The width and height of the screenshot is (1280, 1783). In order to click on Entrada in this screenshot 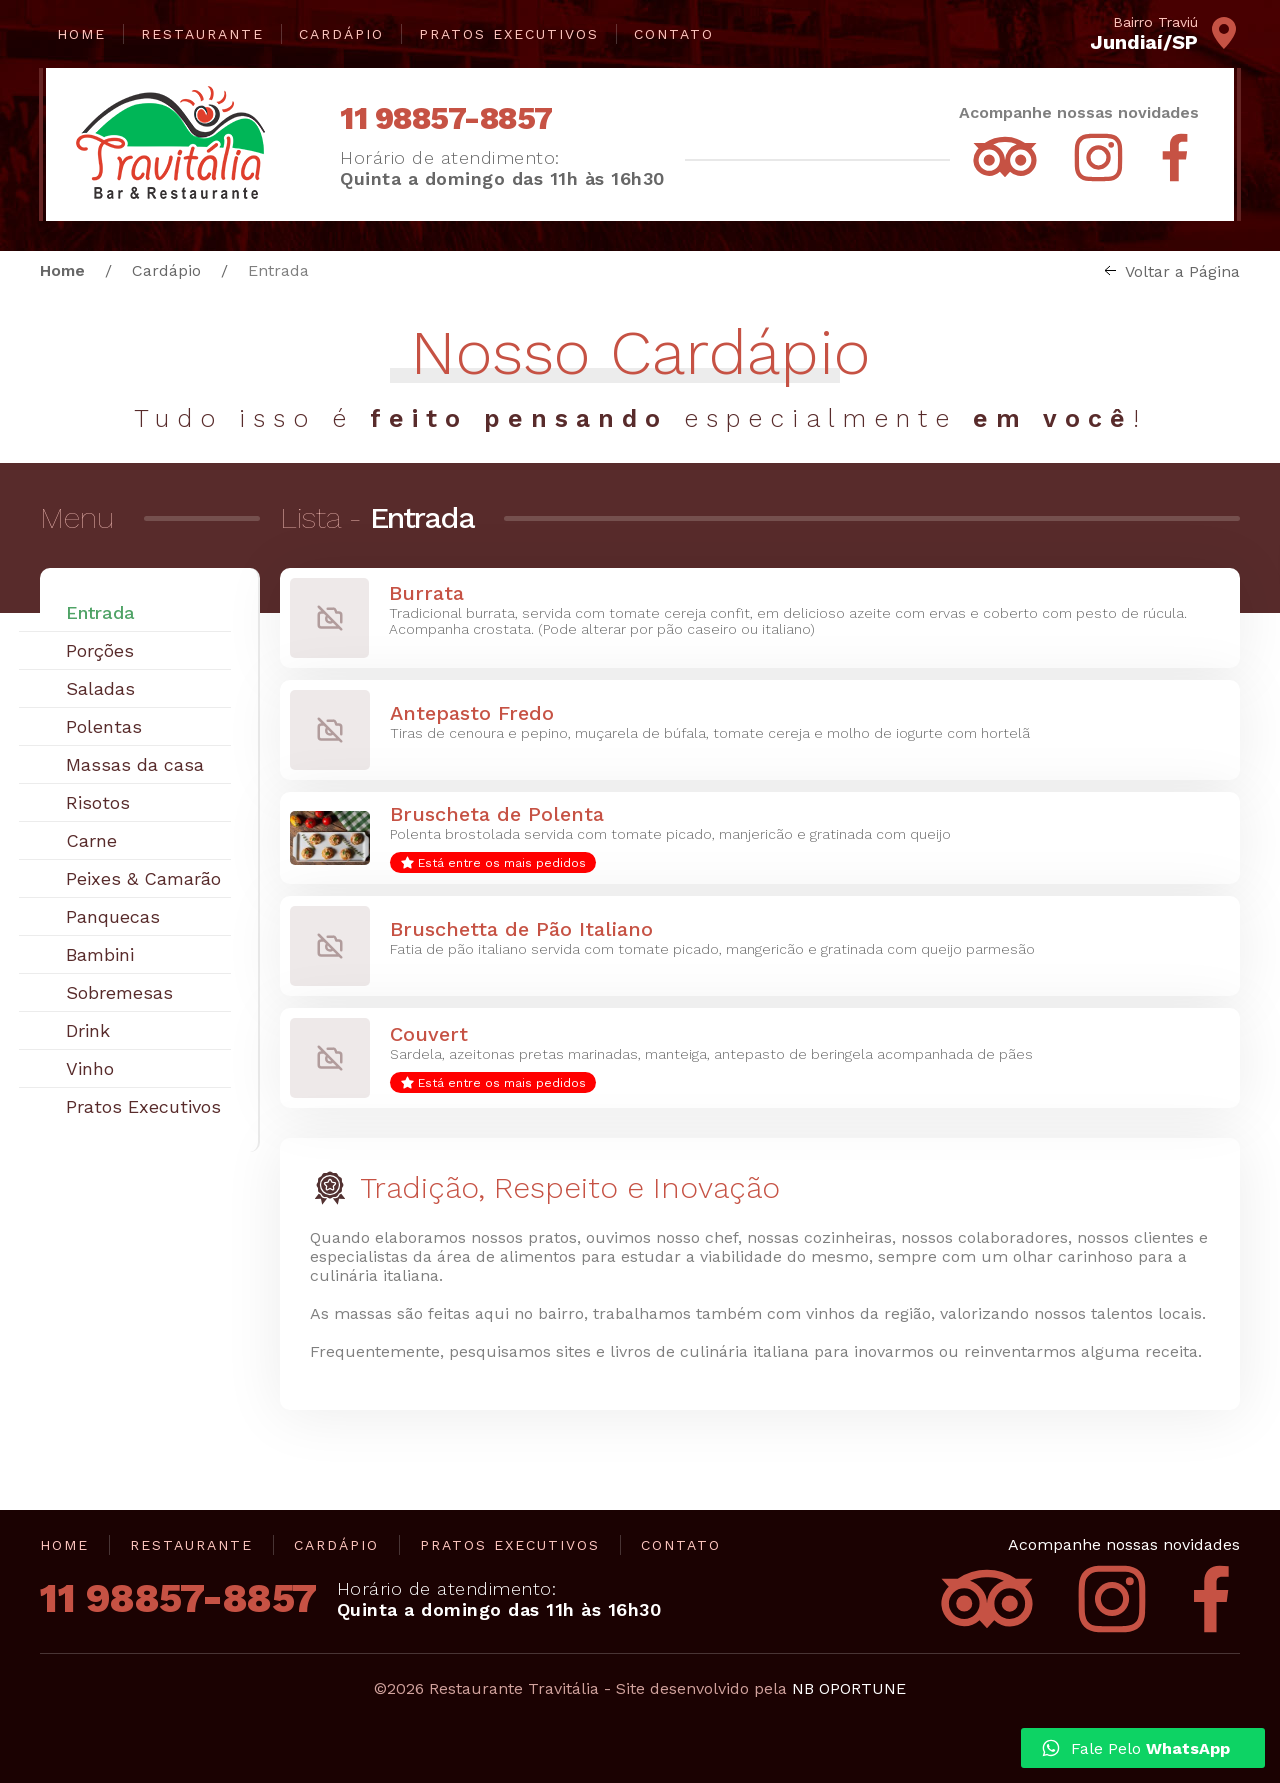, I will do `click(100, 612)`.